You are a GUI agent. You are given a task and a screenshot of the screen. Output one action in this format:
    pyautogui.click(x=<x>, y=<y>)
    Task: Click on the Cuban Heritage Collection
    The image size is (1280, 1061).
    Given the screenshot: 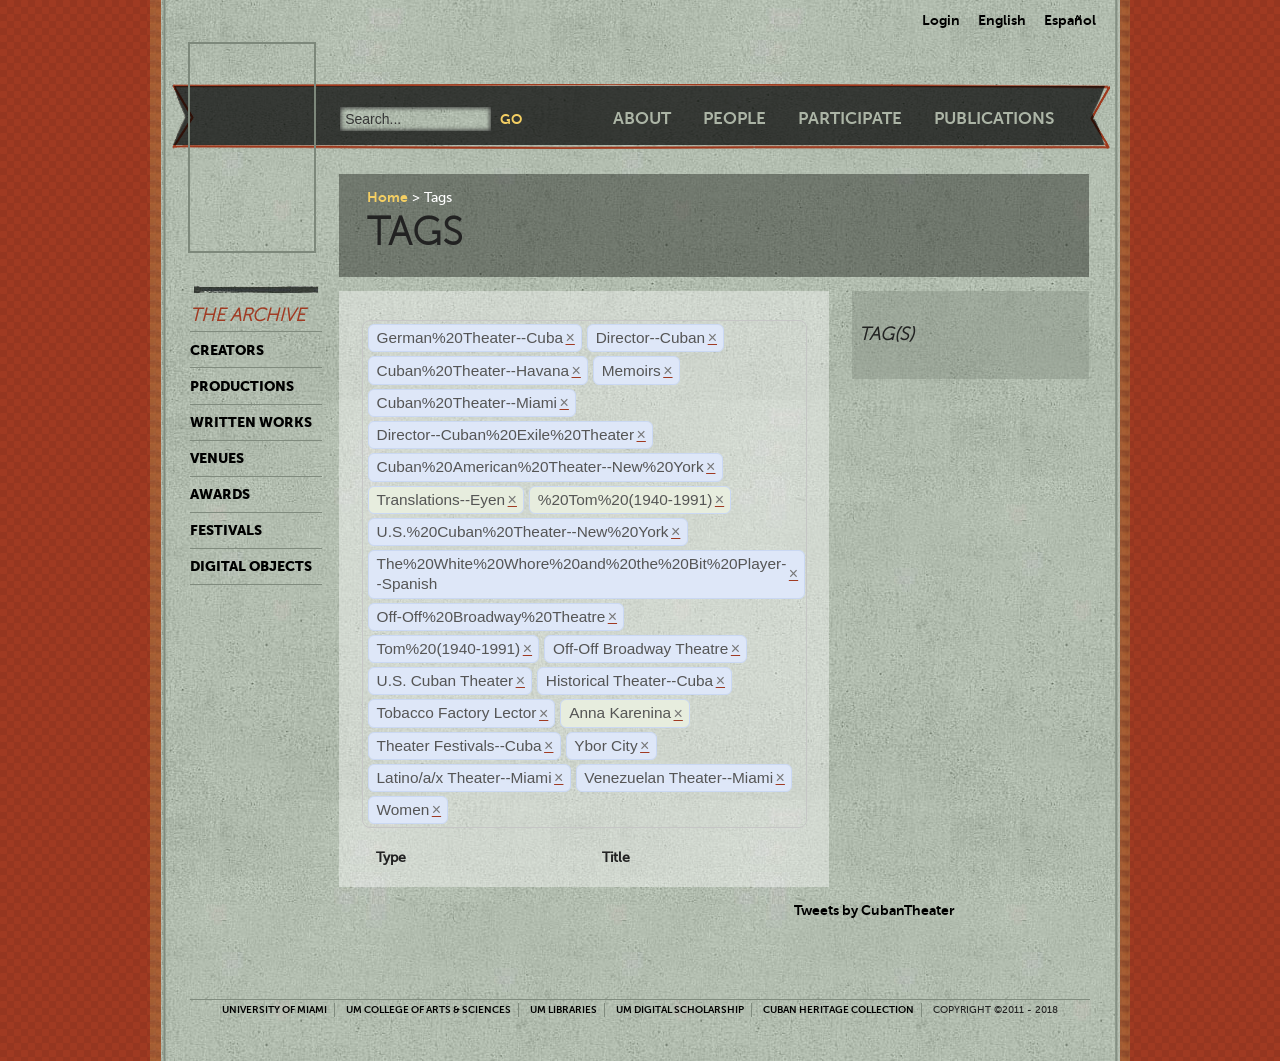 What is the action you would take?
    pyautogui.click(x=838, y=1009)
    